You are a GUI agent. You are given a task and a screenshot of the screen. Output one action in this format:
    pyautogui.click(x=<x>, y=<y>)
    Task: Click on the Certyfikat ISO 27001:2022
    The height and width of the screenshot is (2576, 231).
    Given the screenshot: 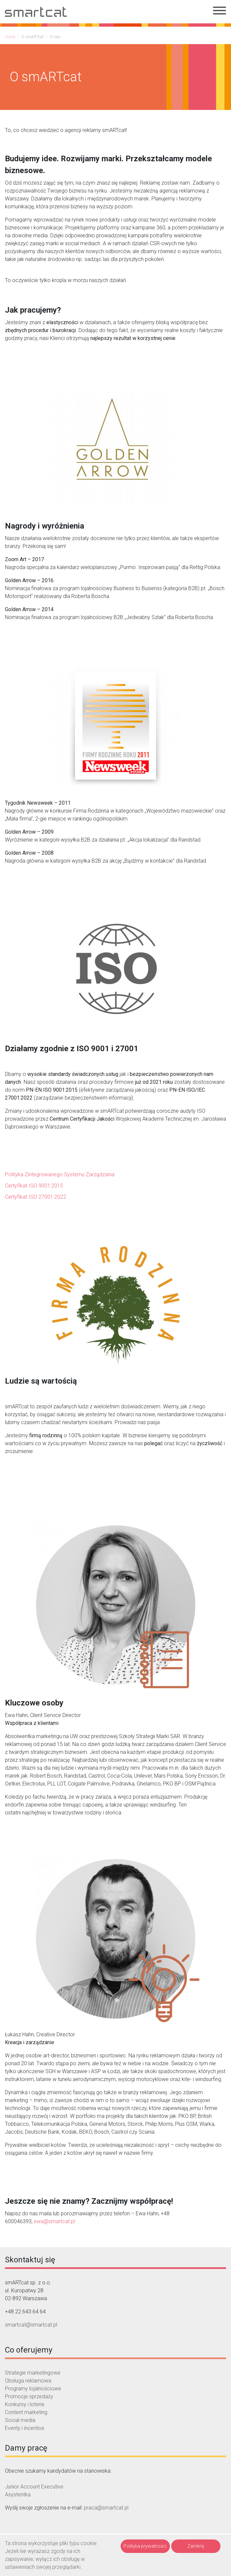 What is the action you would take?
    pyautogui.click(x=35, y=1197)
    